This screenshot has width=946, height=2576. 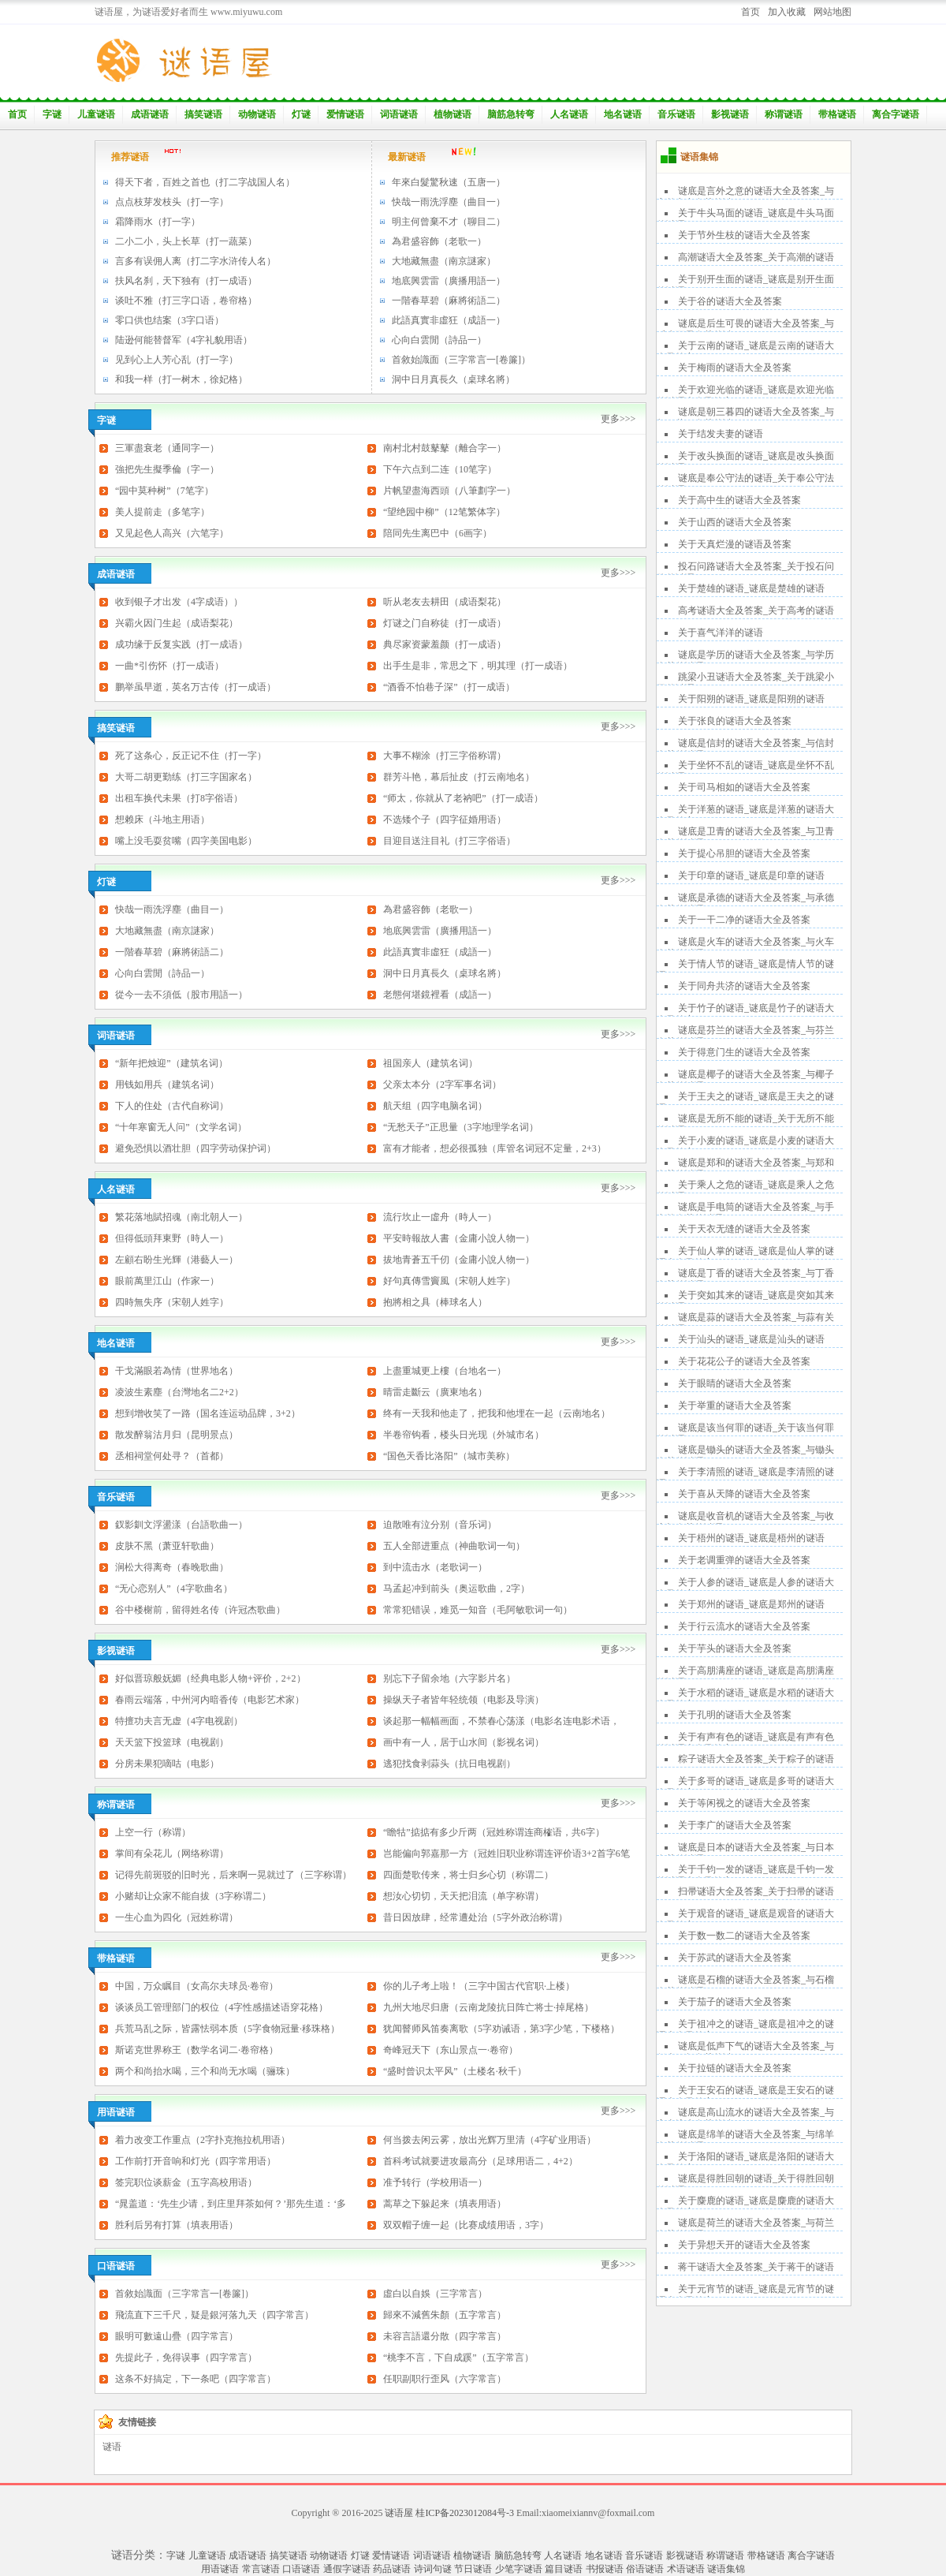 I want to click on 干戈滿眼若為情（世界地名）, so click(x=176, y=1370).